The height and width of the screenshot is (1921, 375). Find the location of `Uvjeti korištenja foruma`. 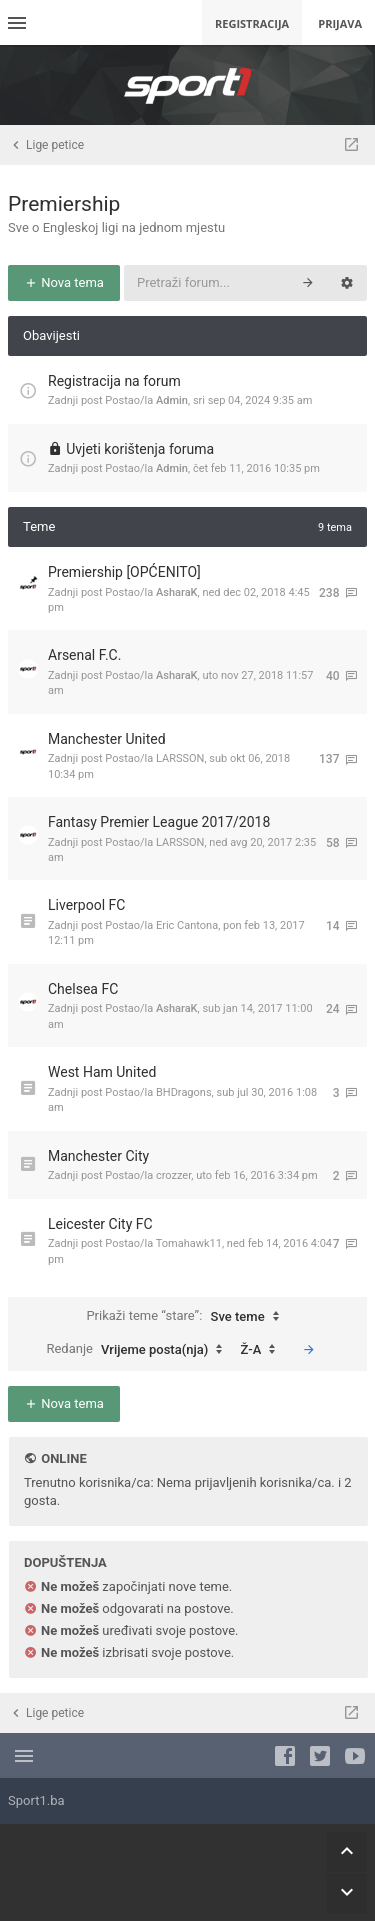

Uvjeti korištenja foruma is located at coordinates (140, 449).